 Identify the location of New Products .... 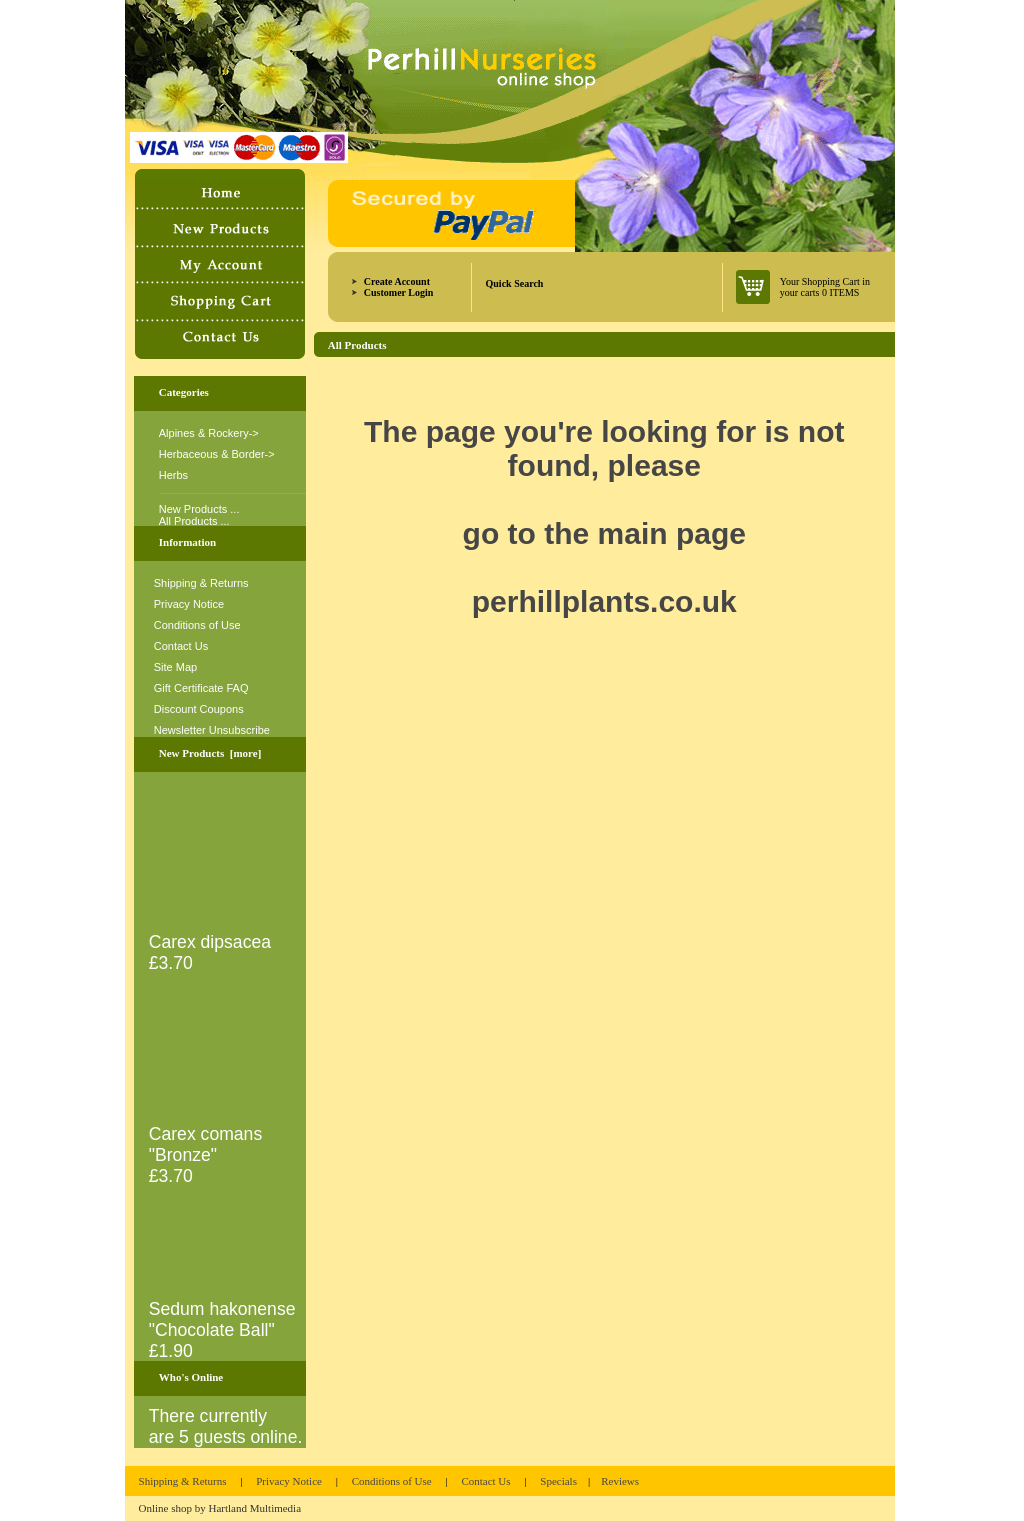
(199, 509).